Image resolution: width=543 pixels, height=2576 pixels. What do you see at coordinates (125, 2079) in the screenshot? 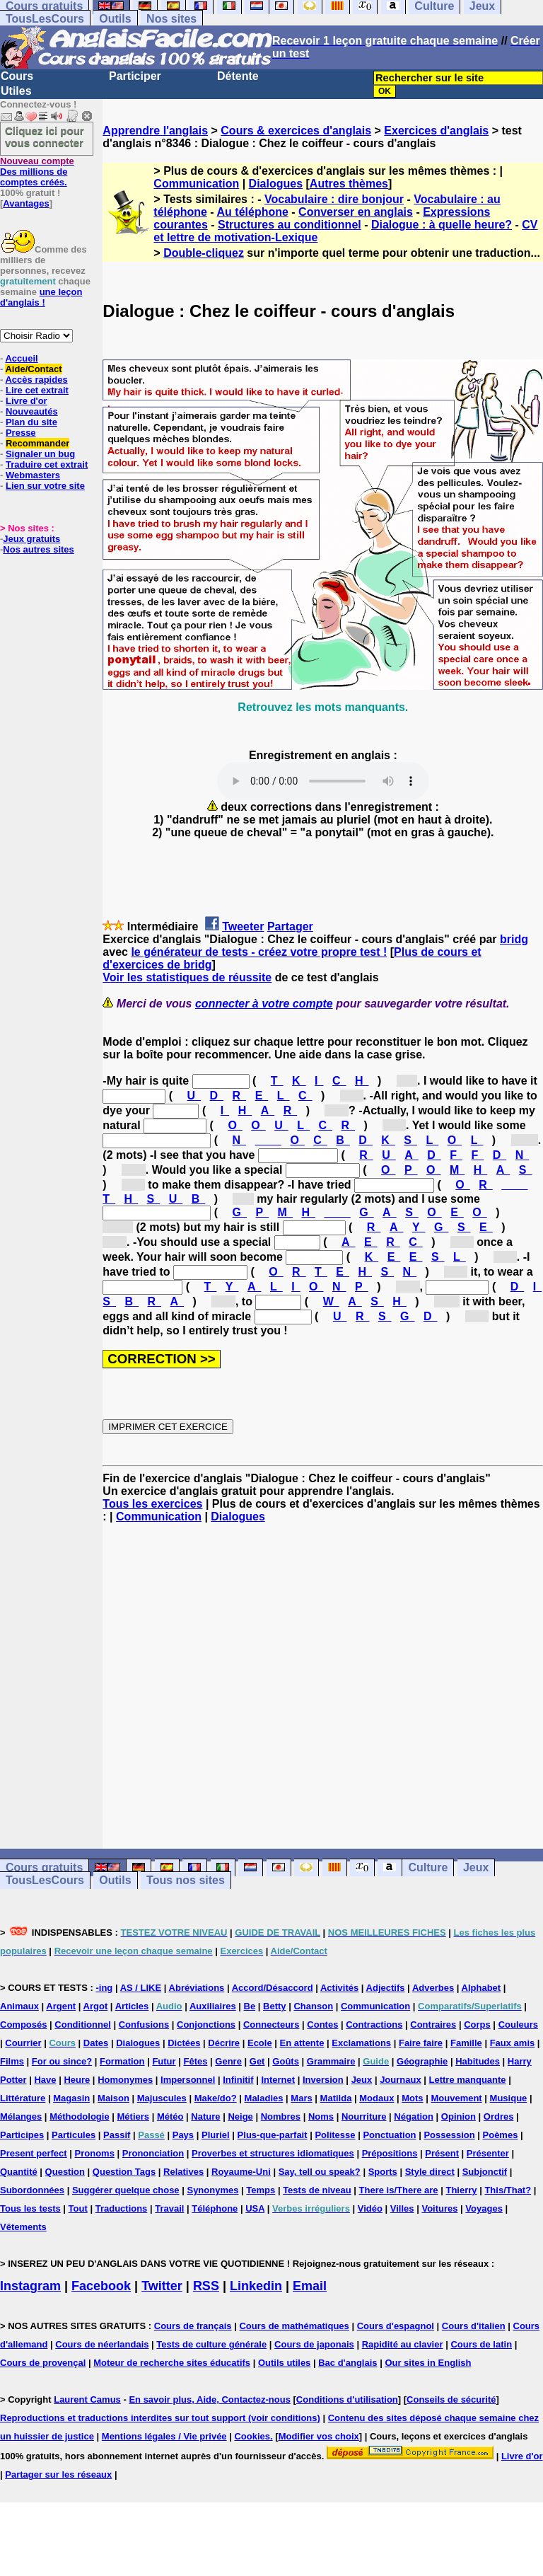
I see `Homonymes` at bounding box center [125, 2079].